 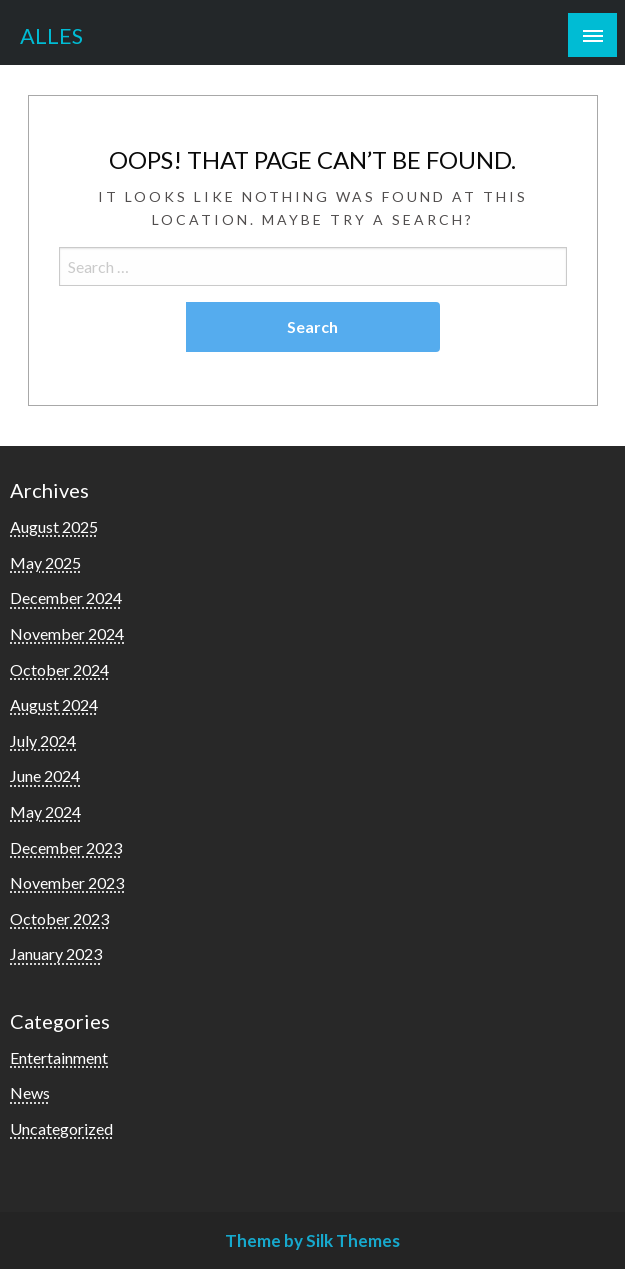 I want to click on Uncategorized, so click(x=61, y=1128).